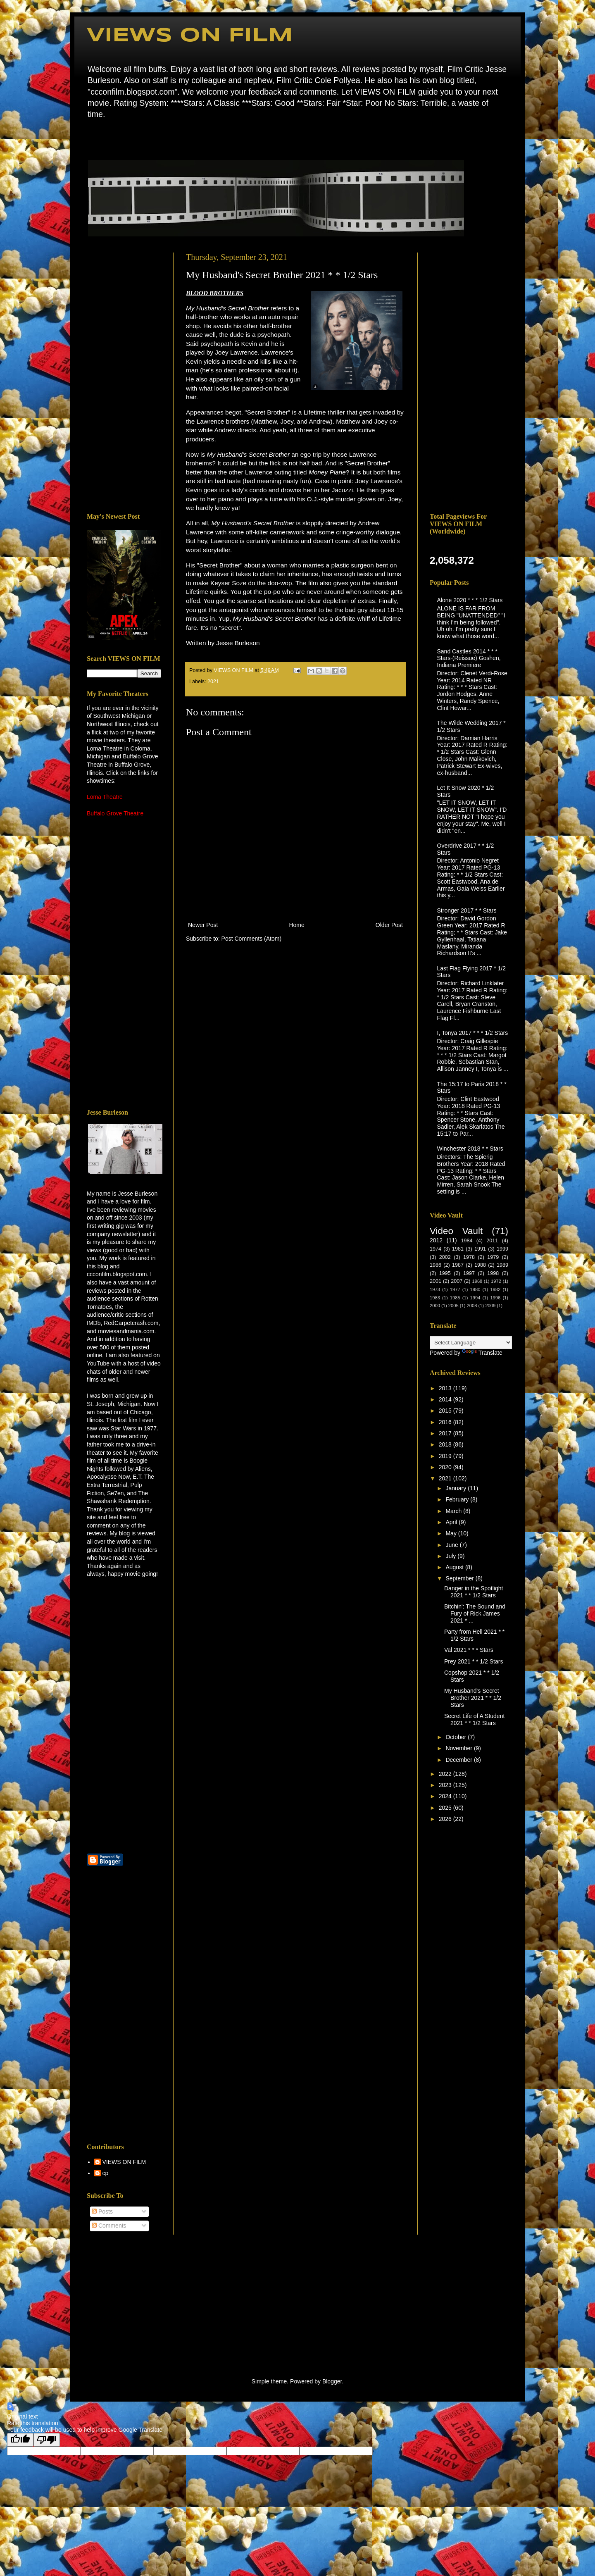 Image resolution: width=595 pixels, height=2576 pixels. I want to click on March, so click(454, 1511).